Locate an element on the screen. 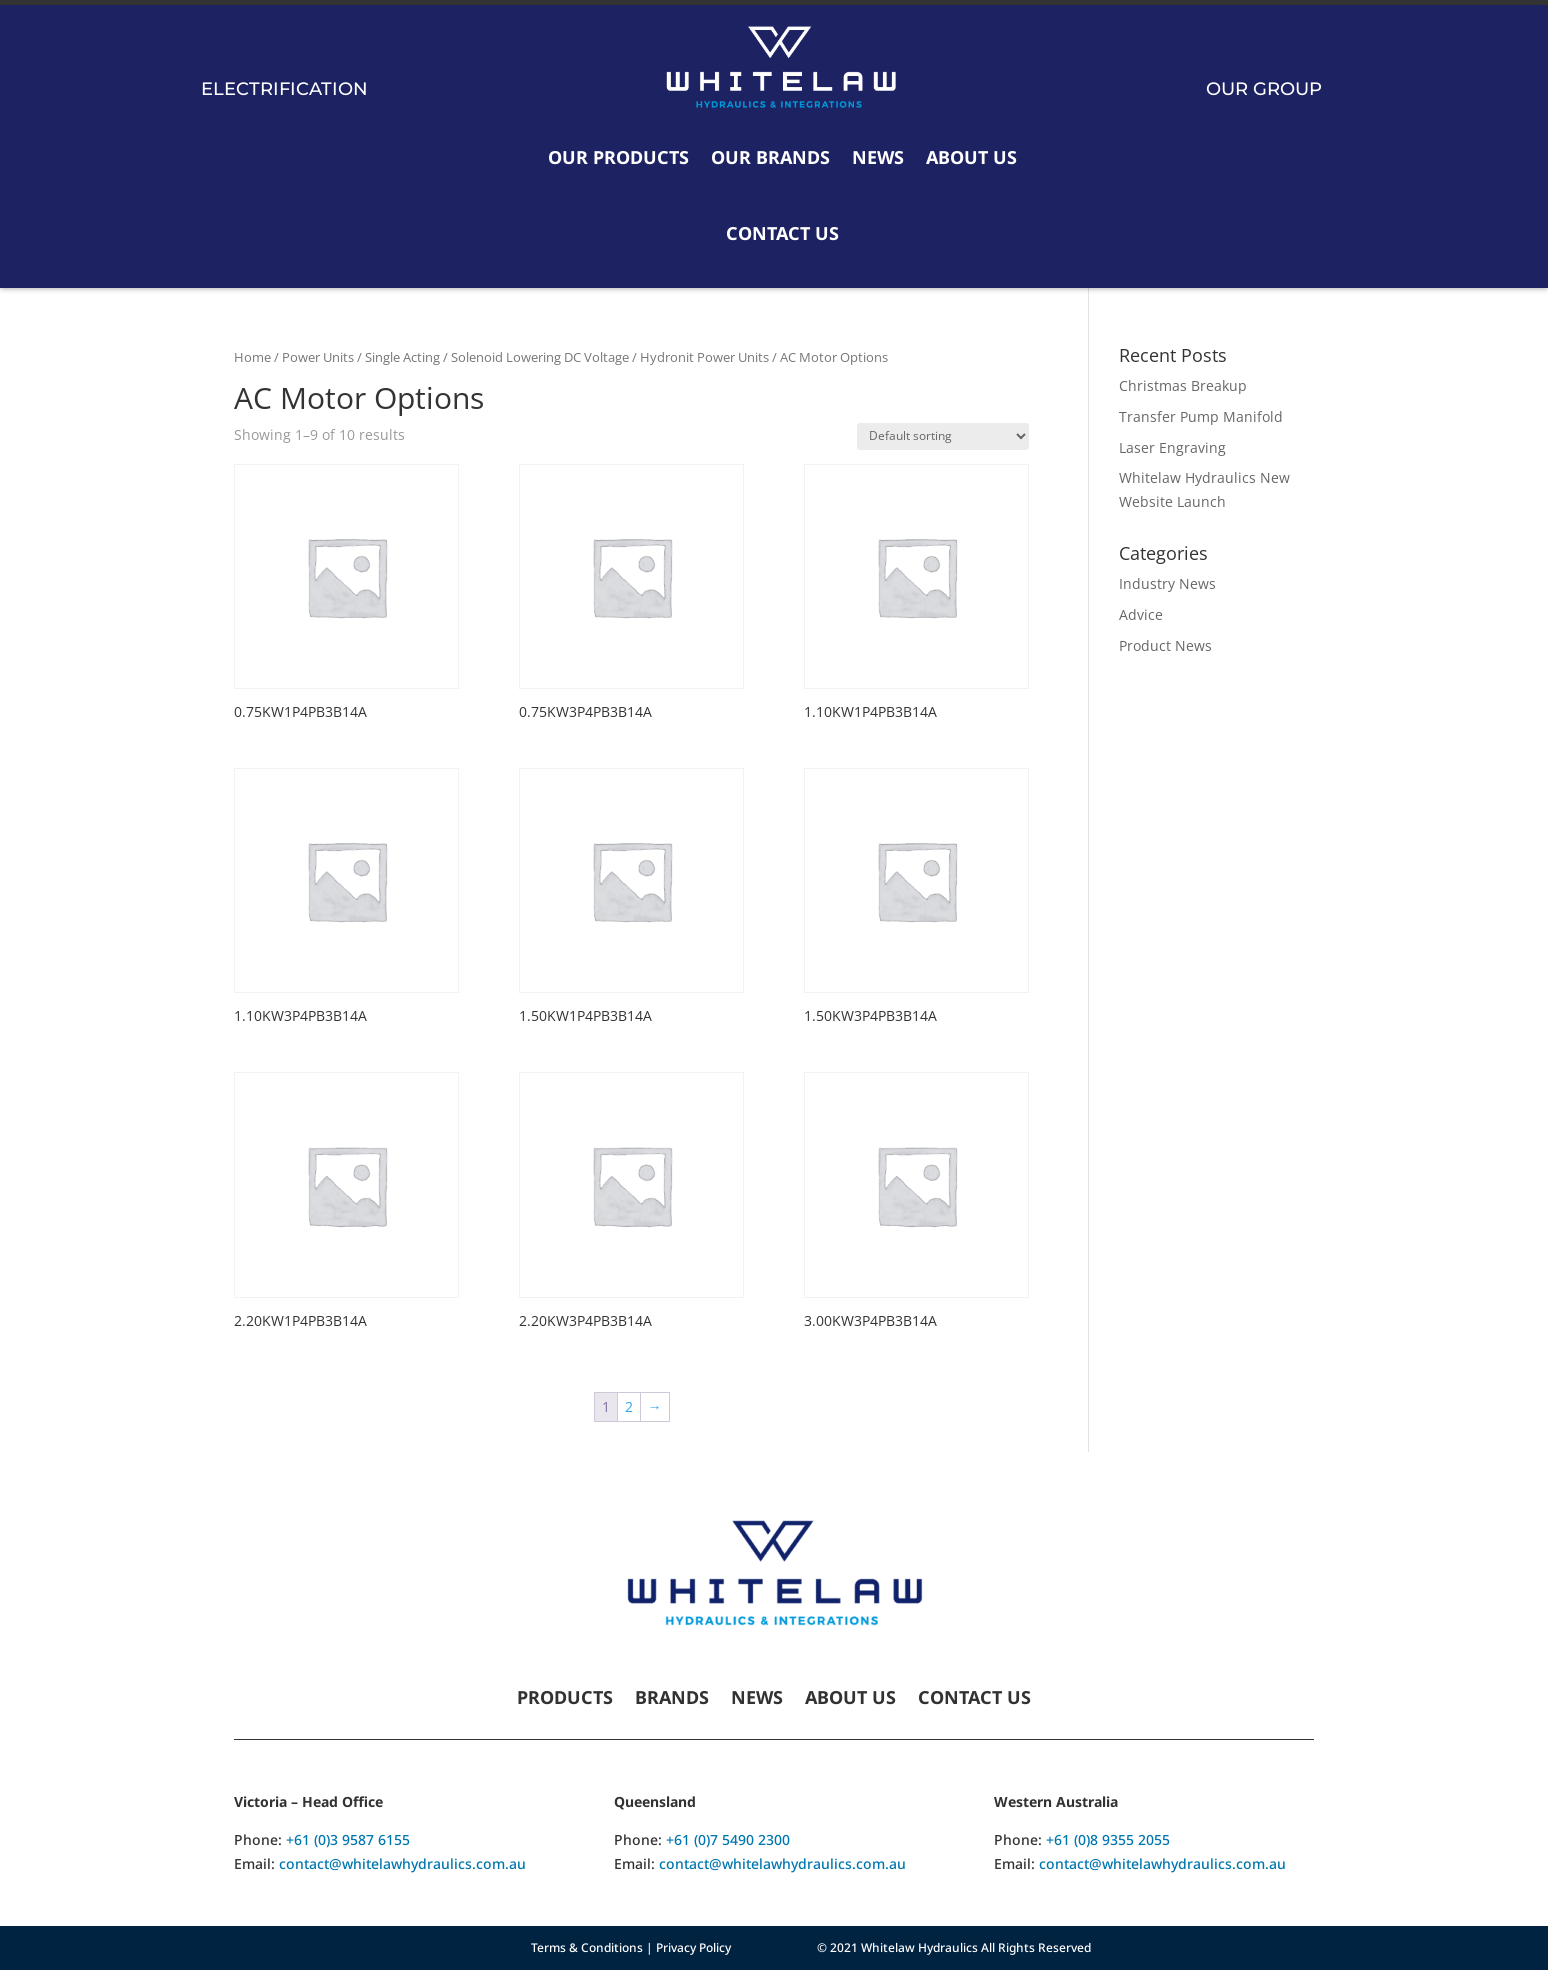  Power Units is located at coordinates (318, 357).